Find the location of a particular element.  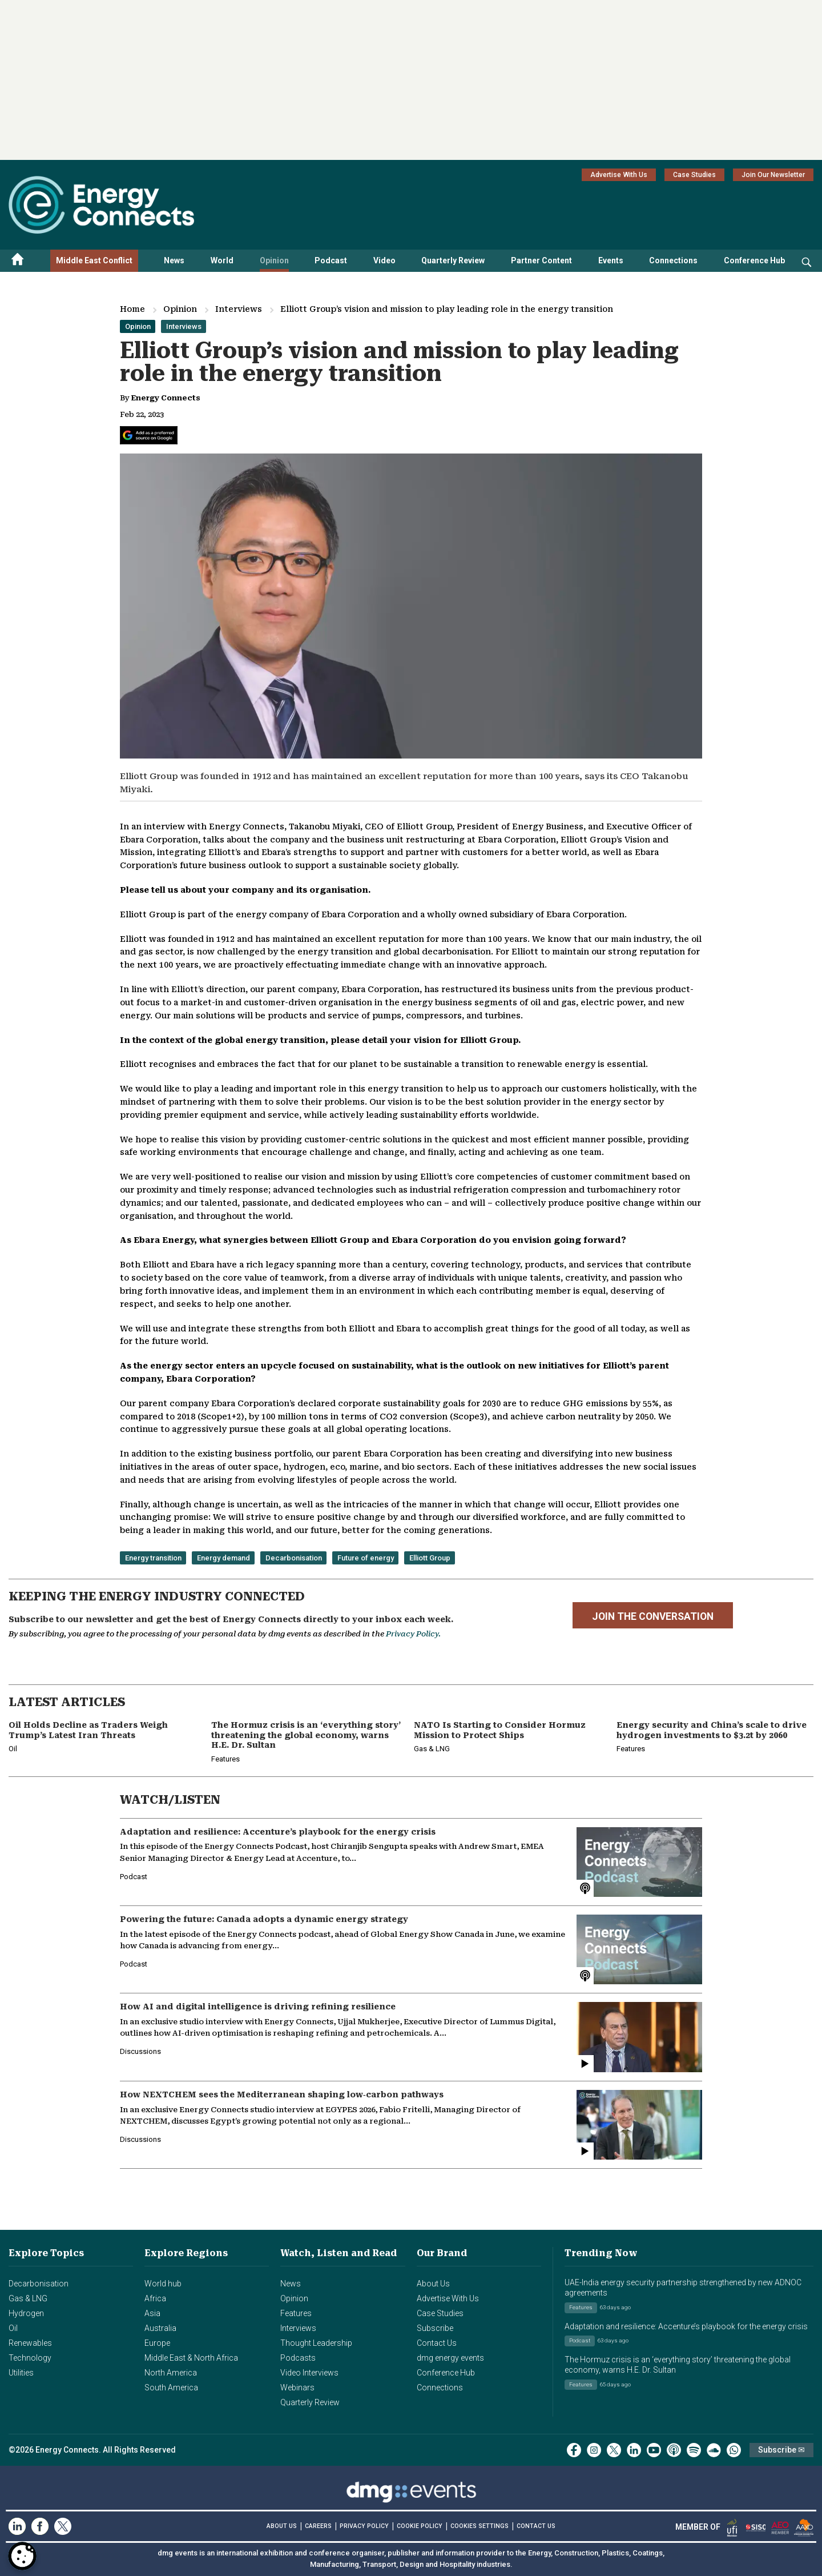

CAREERS is located at coordinates (318, 2526).